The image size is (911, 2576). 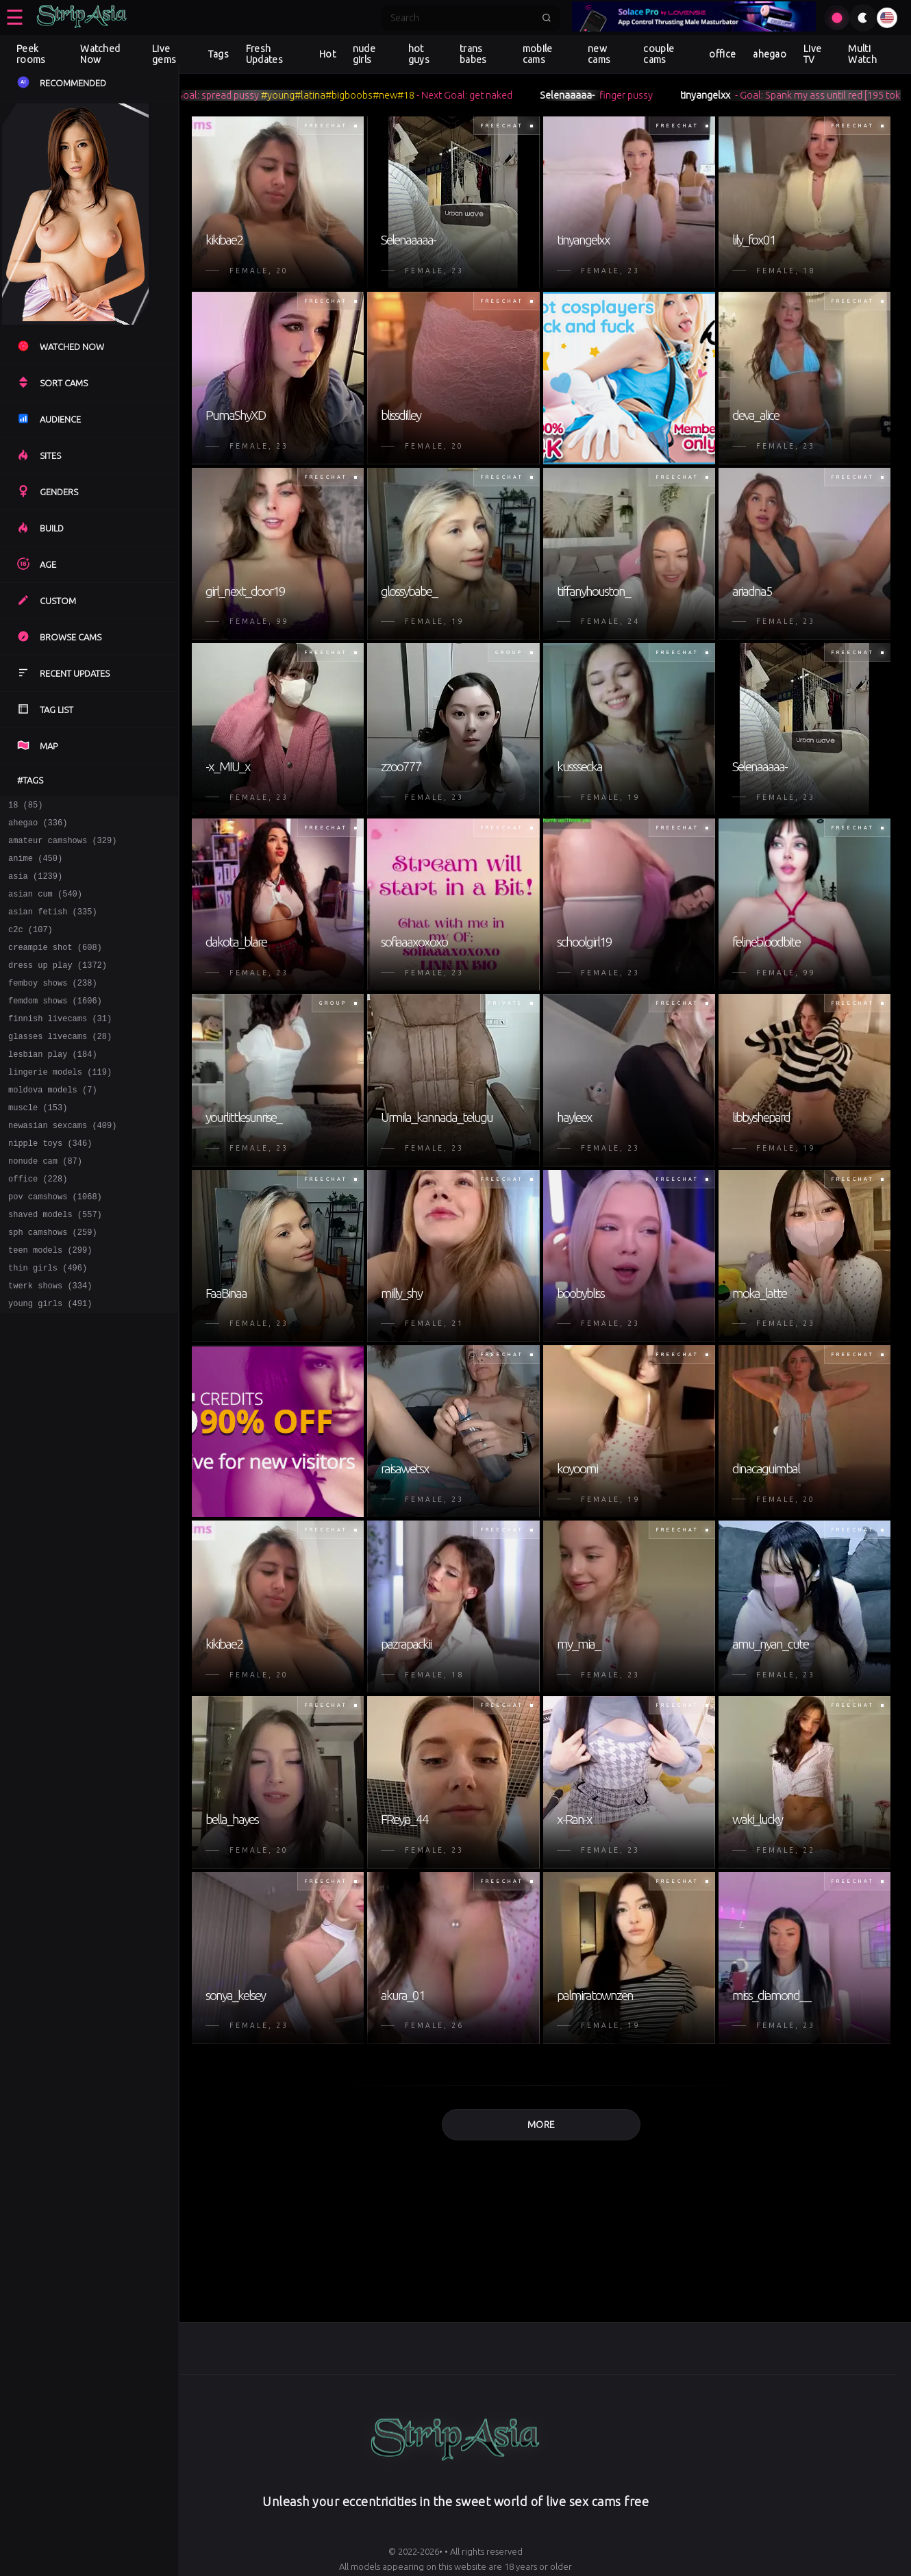 What do you see at coordinates (538, 54) in the screenshot?
I see `mobile cams` at bounding box center [538, 54].